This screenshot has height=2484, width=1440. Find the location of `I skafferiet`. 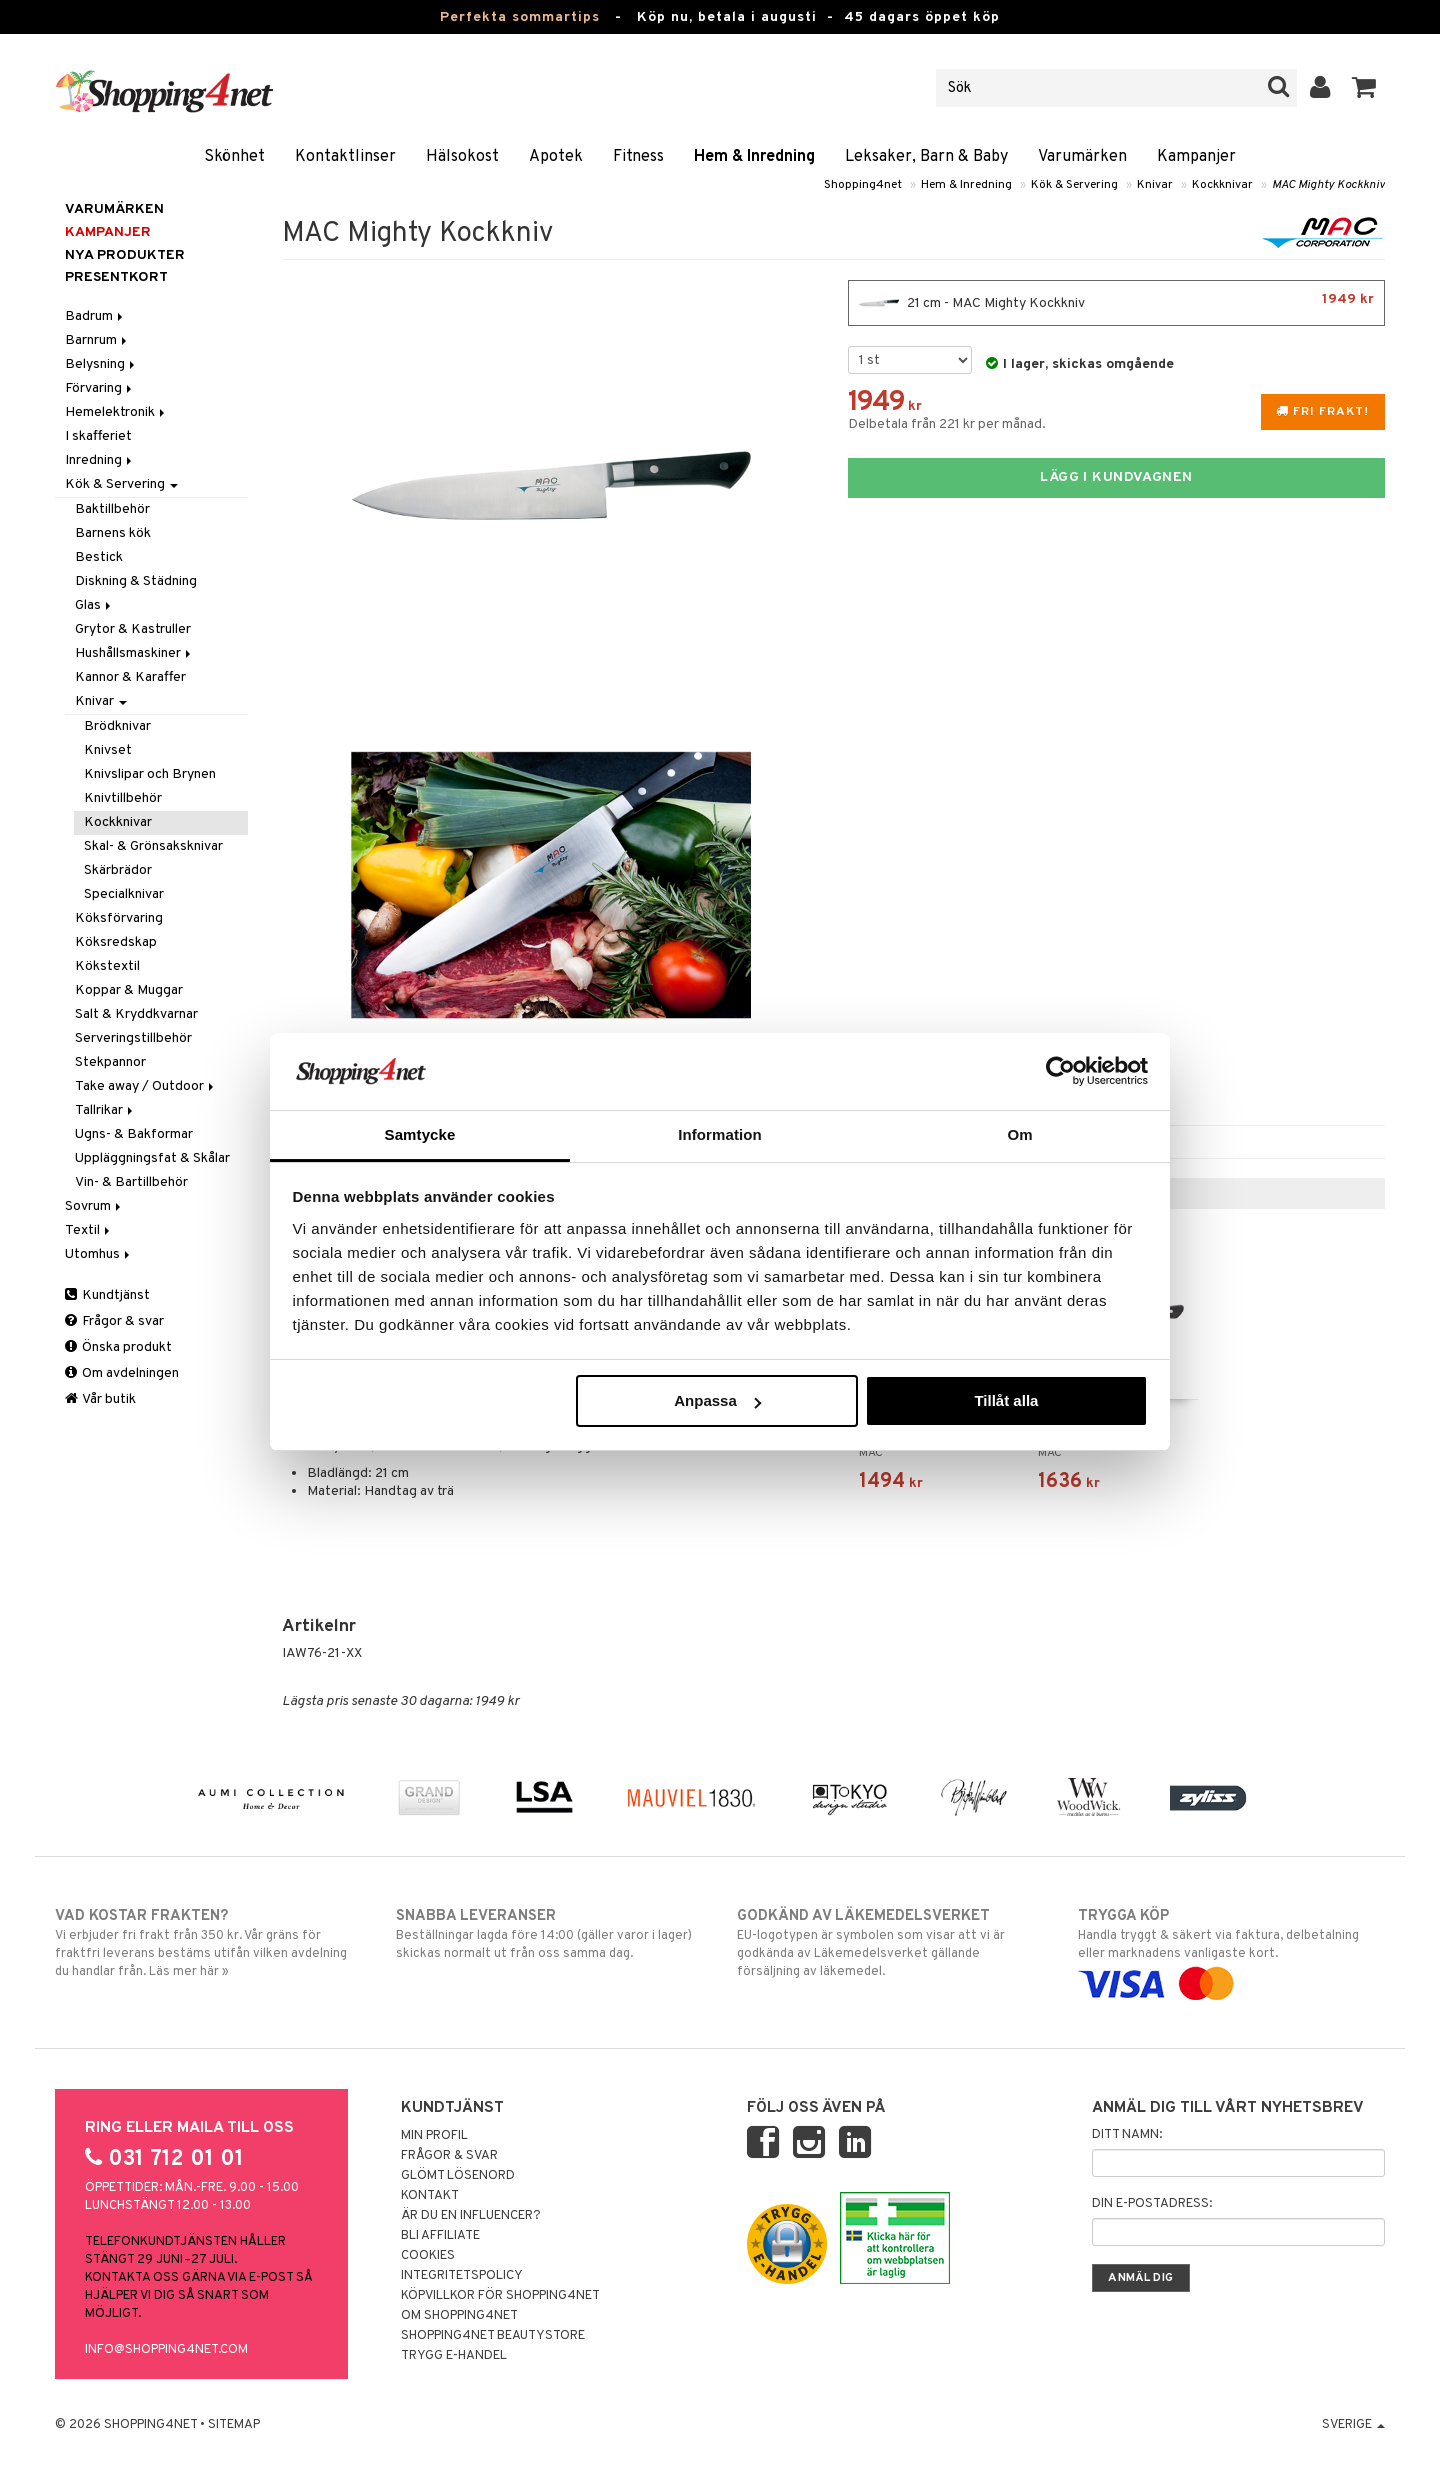

I skafferiet is located at coordinates (98, 436).